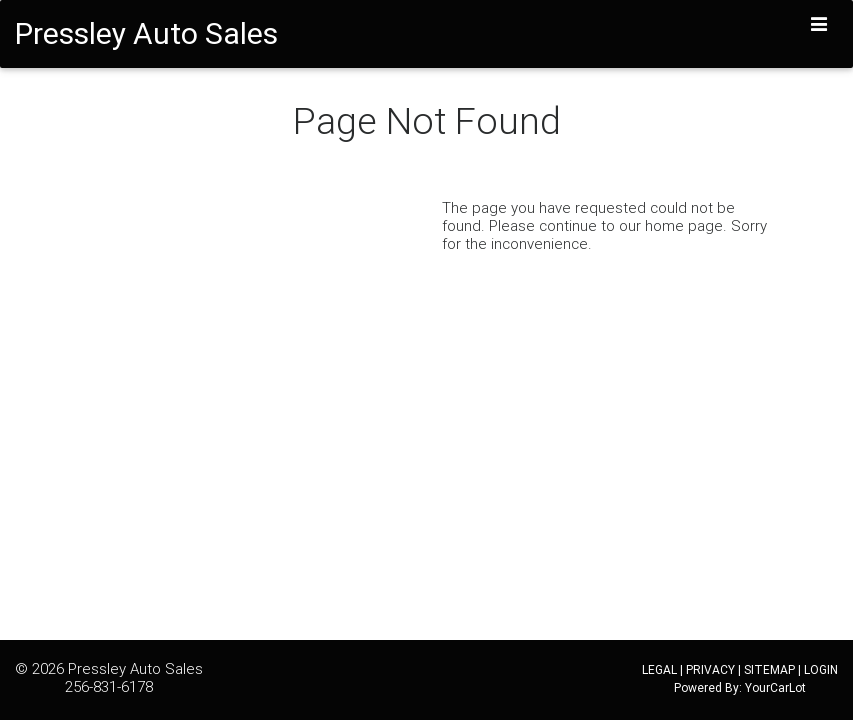 The image size is (853, 720). I want to click on LEGAL, so click(659, 669).